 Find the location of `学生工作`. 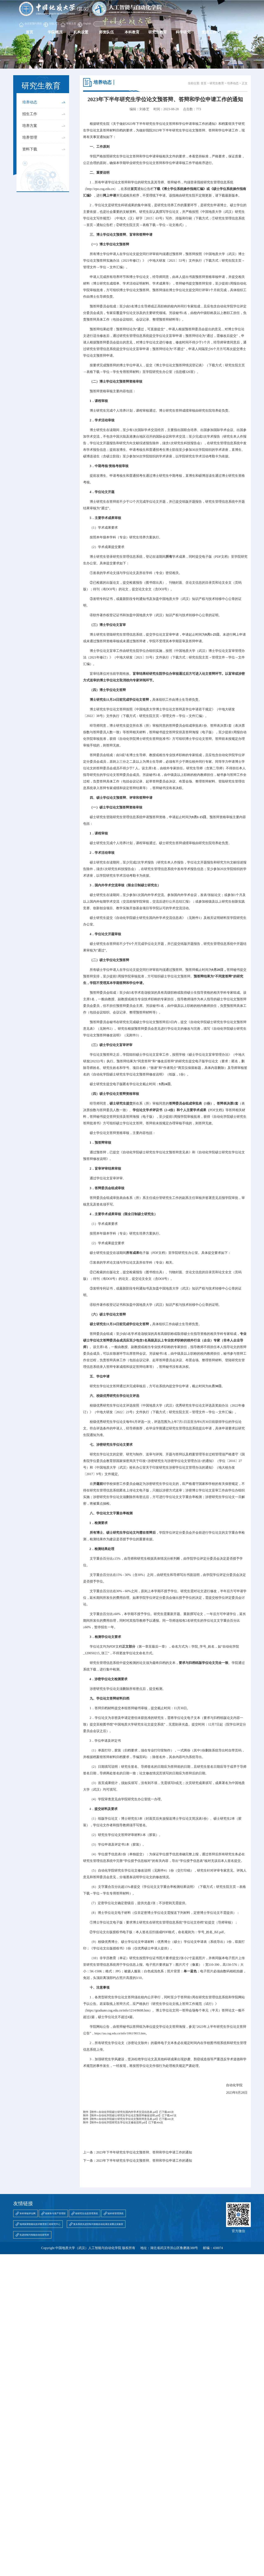

学生工作 is located at coordinates (234, 33).